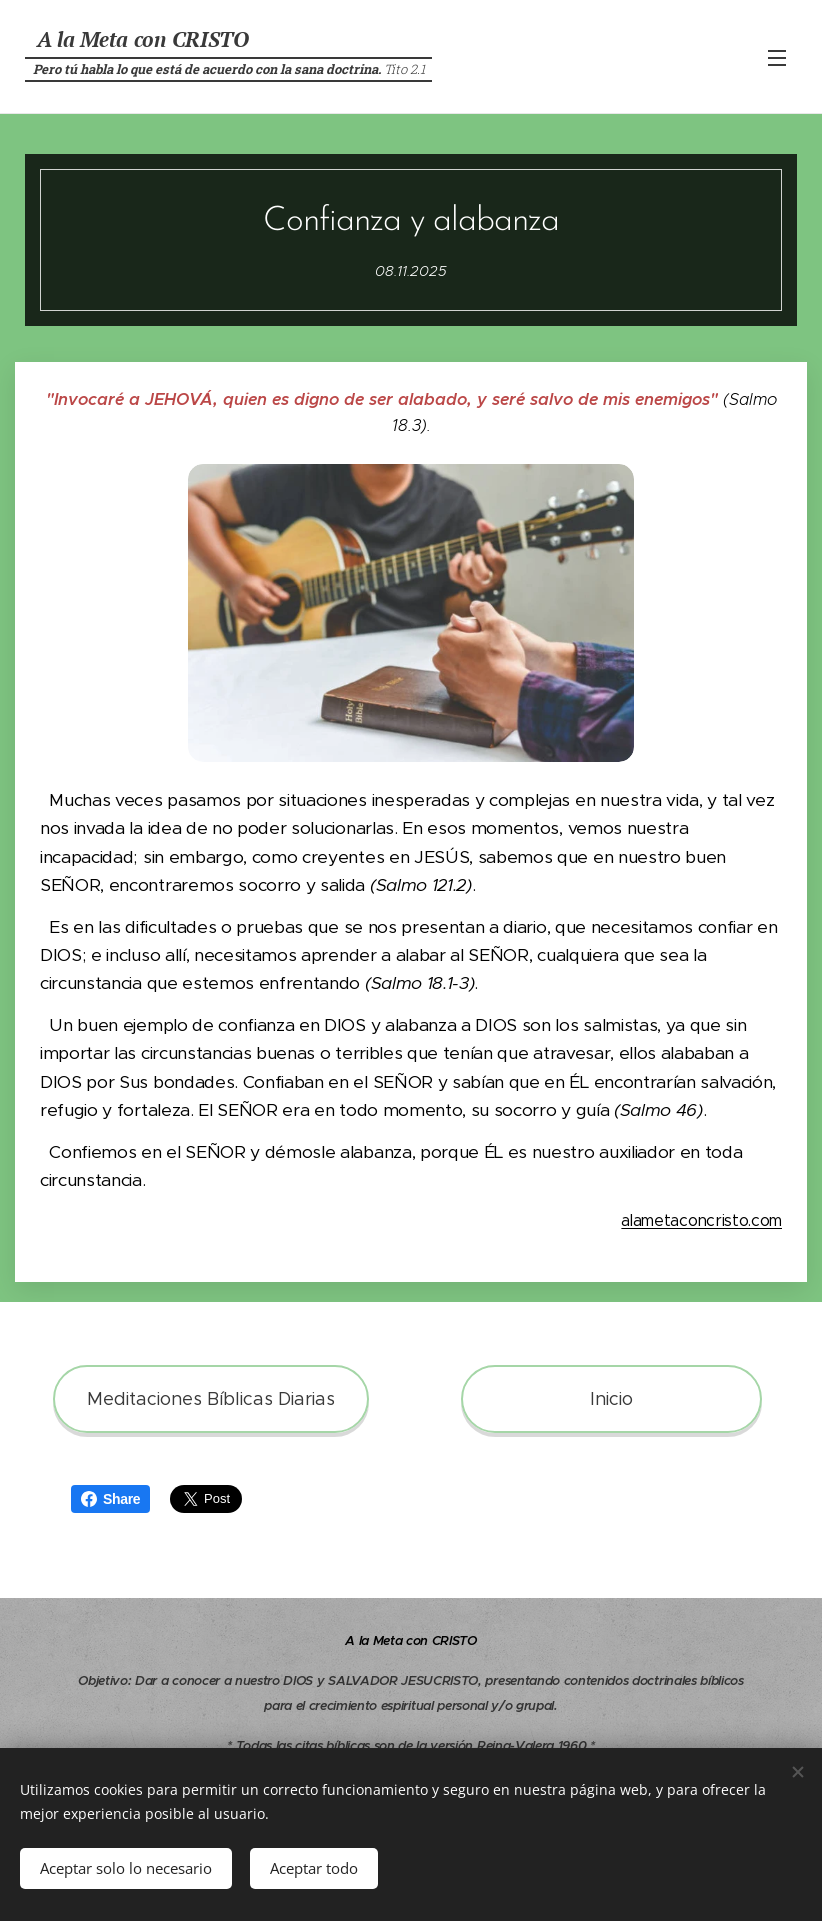 This screenshot has width=822, height=1921. I want to click on alametaconcristo.com, so click(701, 1220).